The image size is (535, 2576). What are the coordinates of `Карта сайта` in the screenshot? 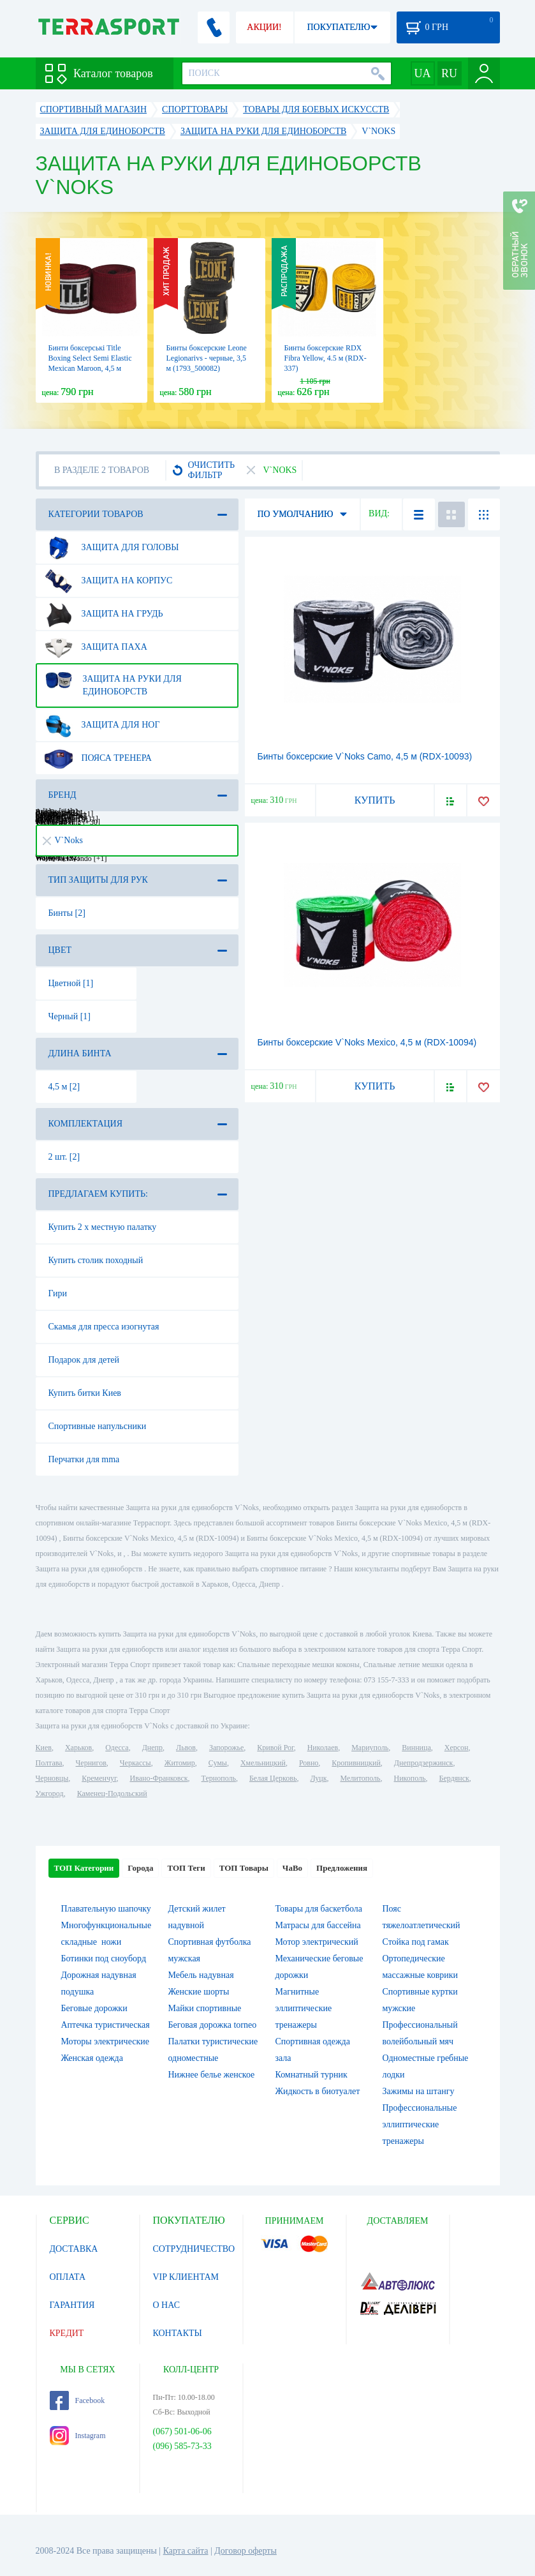 It's located at (186, 2551).